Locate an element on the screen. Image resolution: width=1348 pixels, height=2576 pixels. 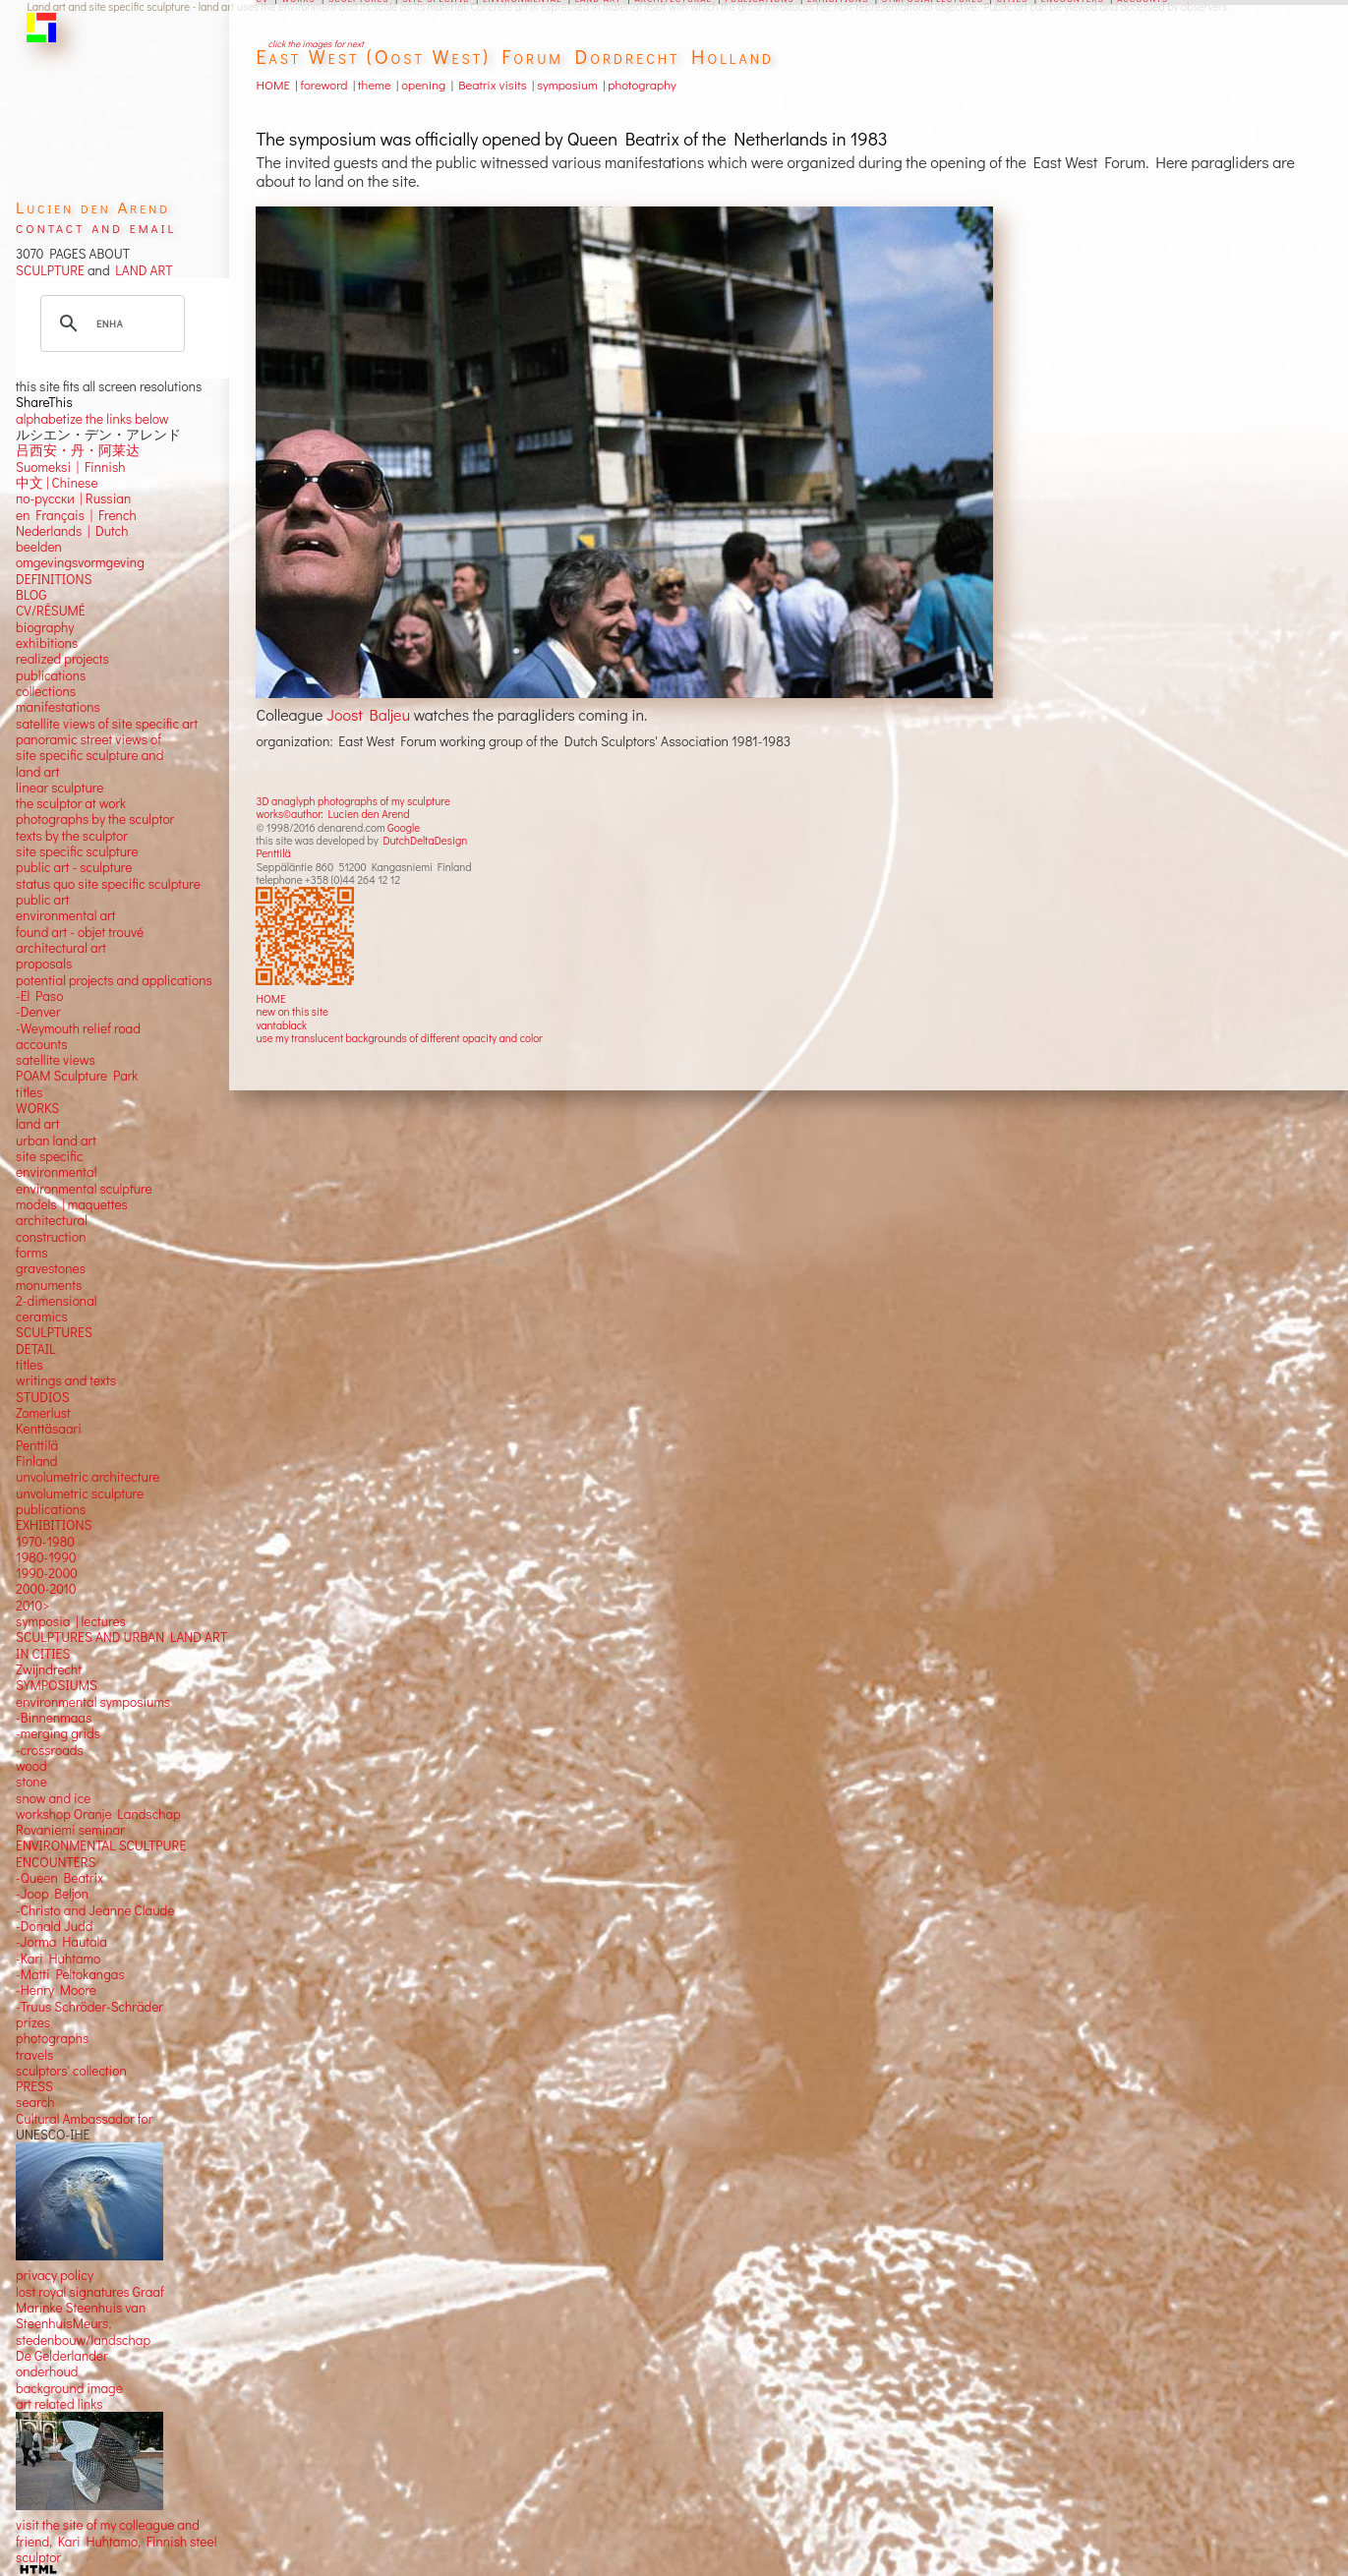
1970-1980 is located at coordinates (45, 1542).